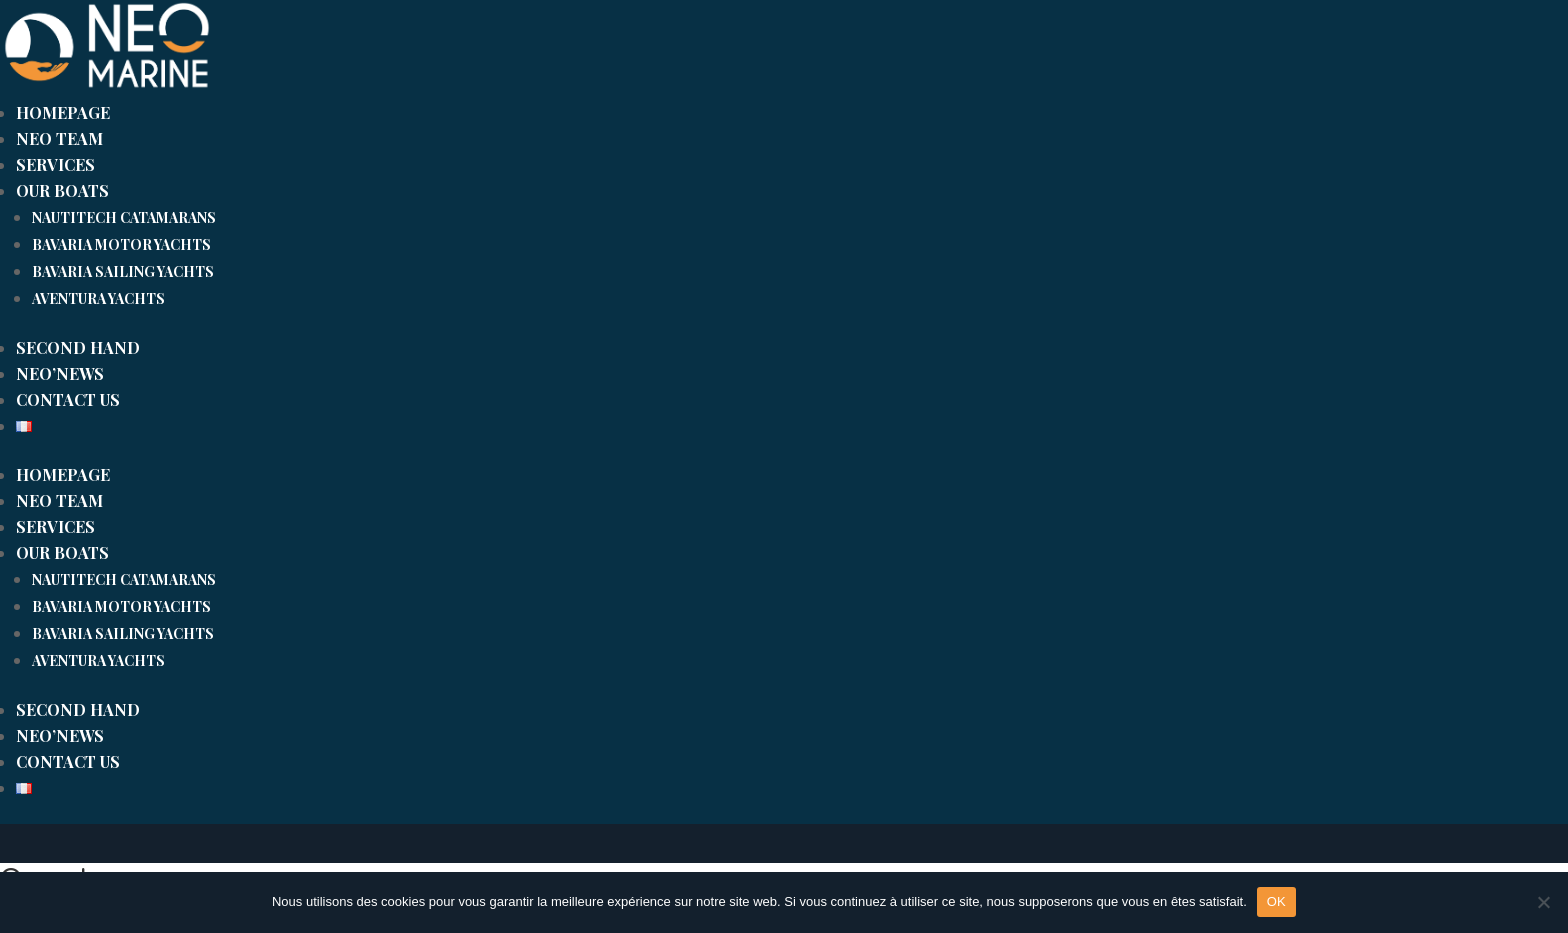  Describe the element at coordinates (55, 164) in the screenshot. I see `Services` at that location.